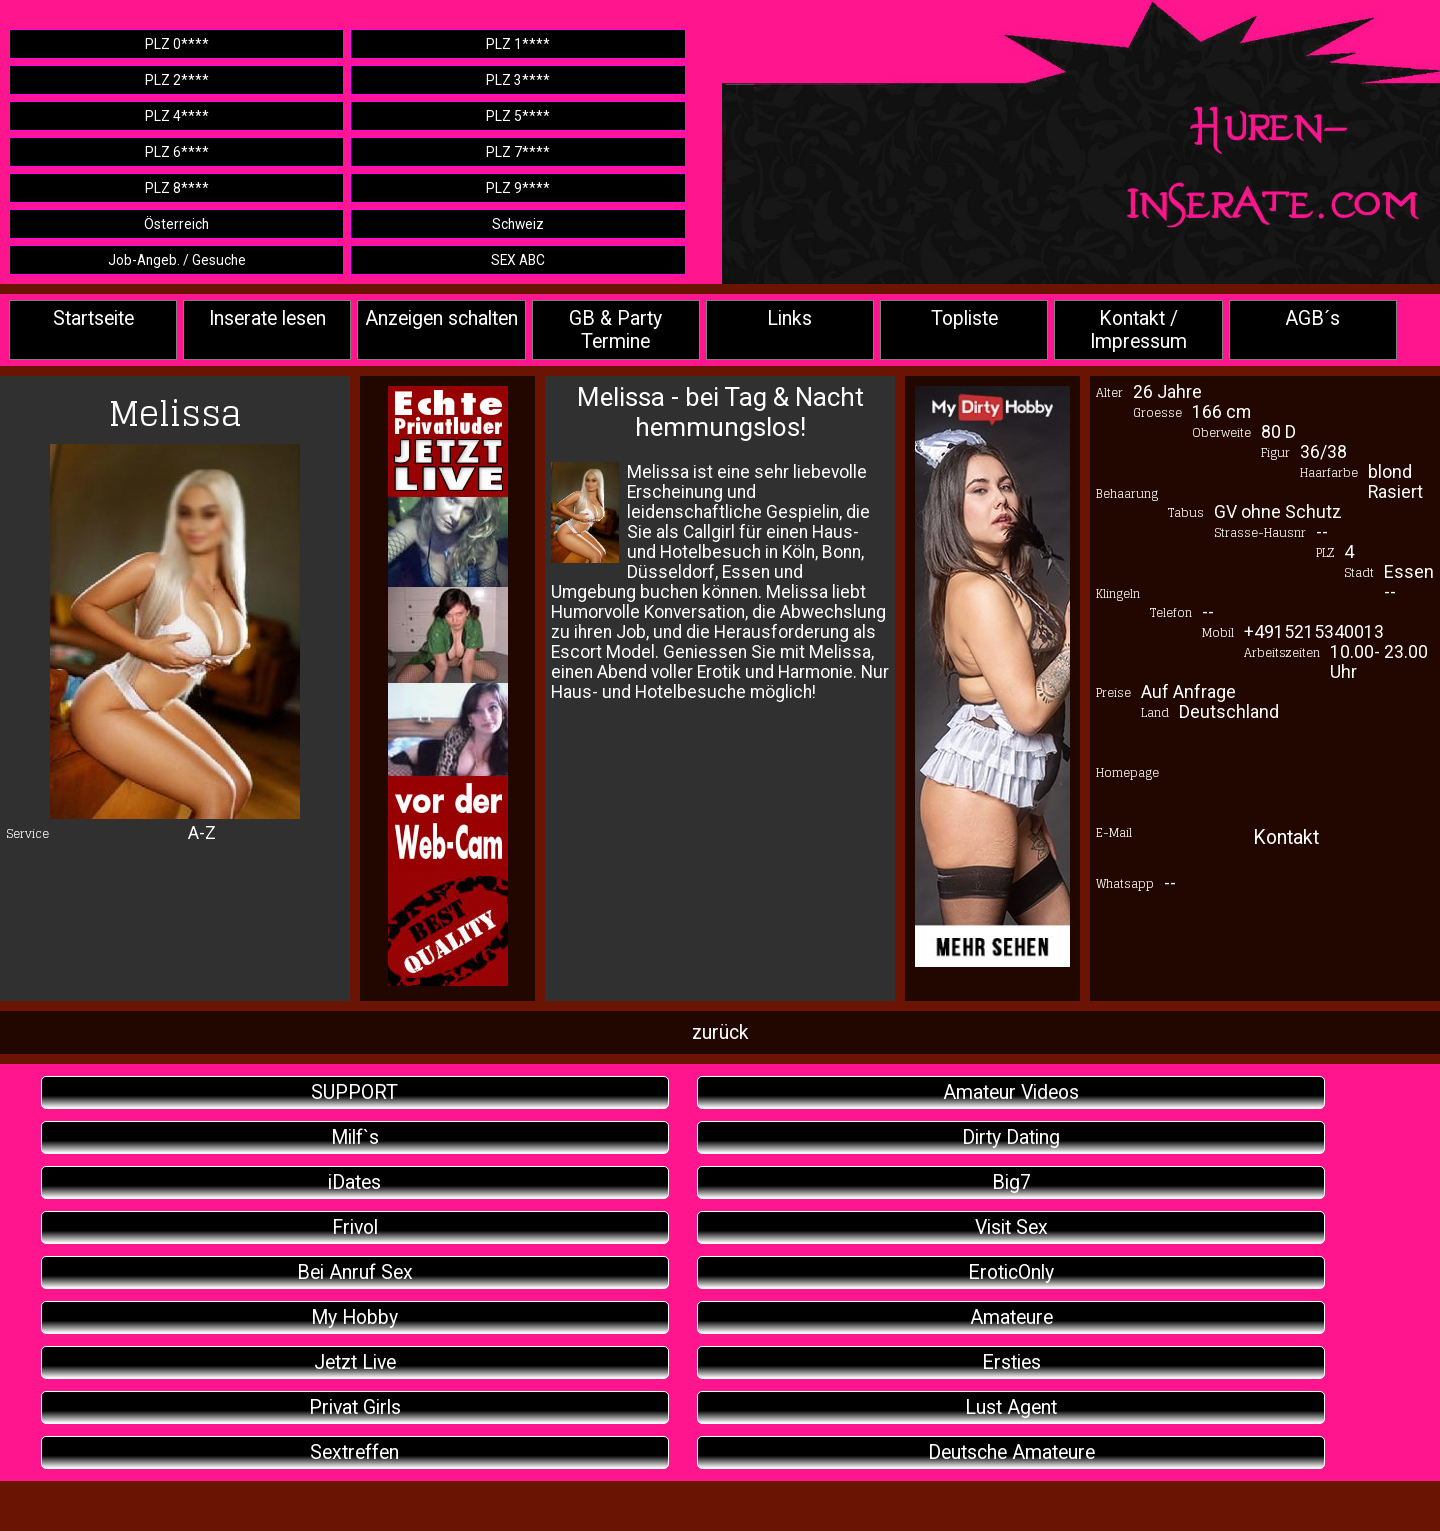 Image resolution: width=1440 pixels, height=1531 pixels. What do you see at coordinates (354, 1092) in the screenshot?
I see `SUPPORT` at bounding box center [354, 1092].